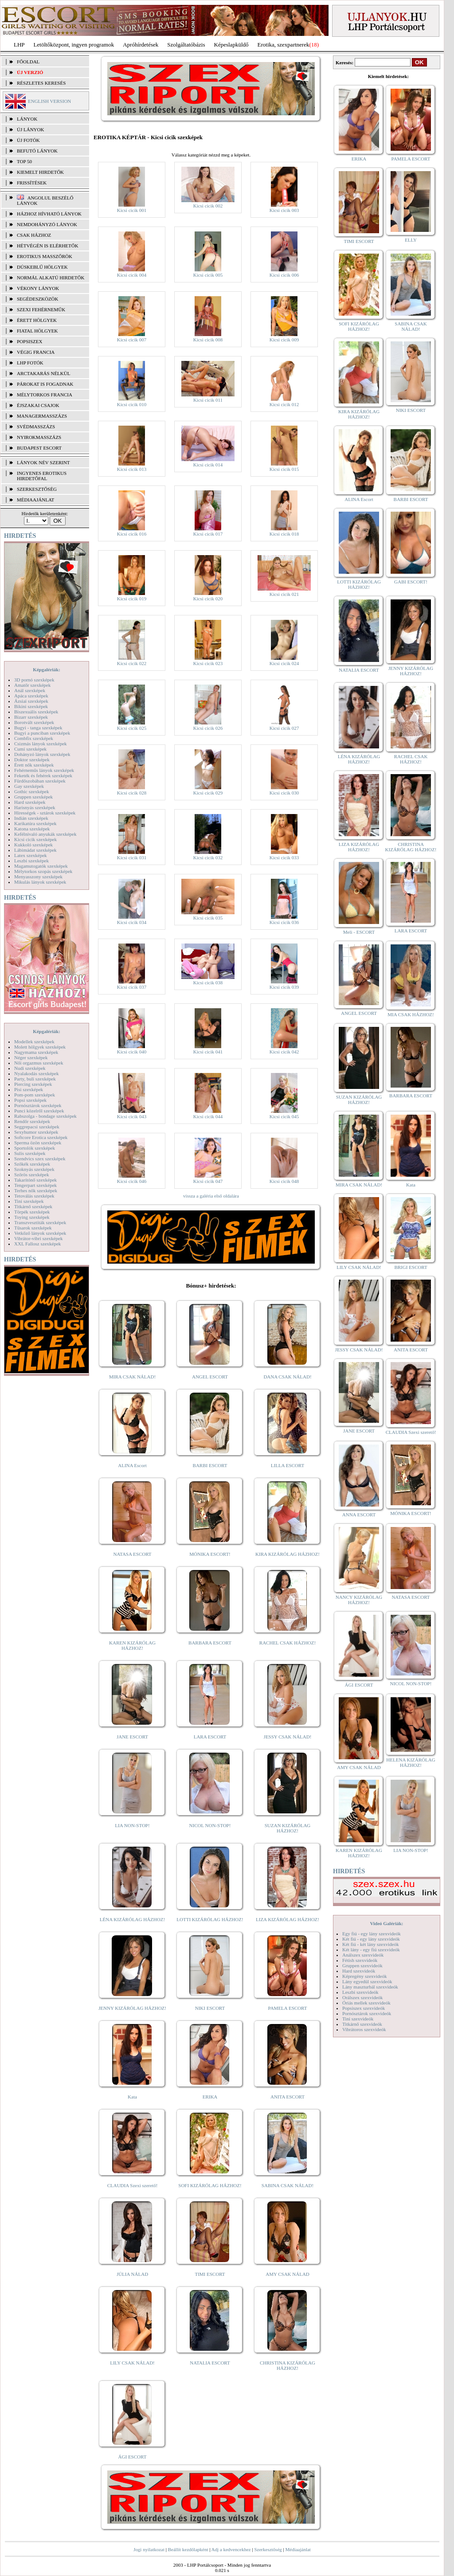 The height and width of the screenshot is (2576, 454). Describe the element at coordinates (28, 61) in the screenshot. I see `FŐOLDAL` at that location.